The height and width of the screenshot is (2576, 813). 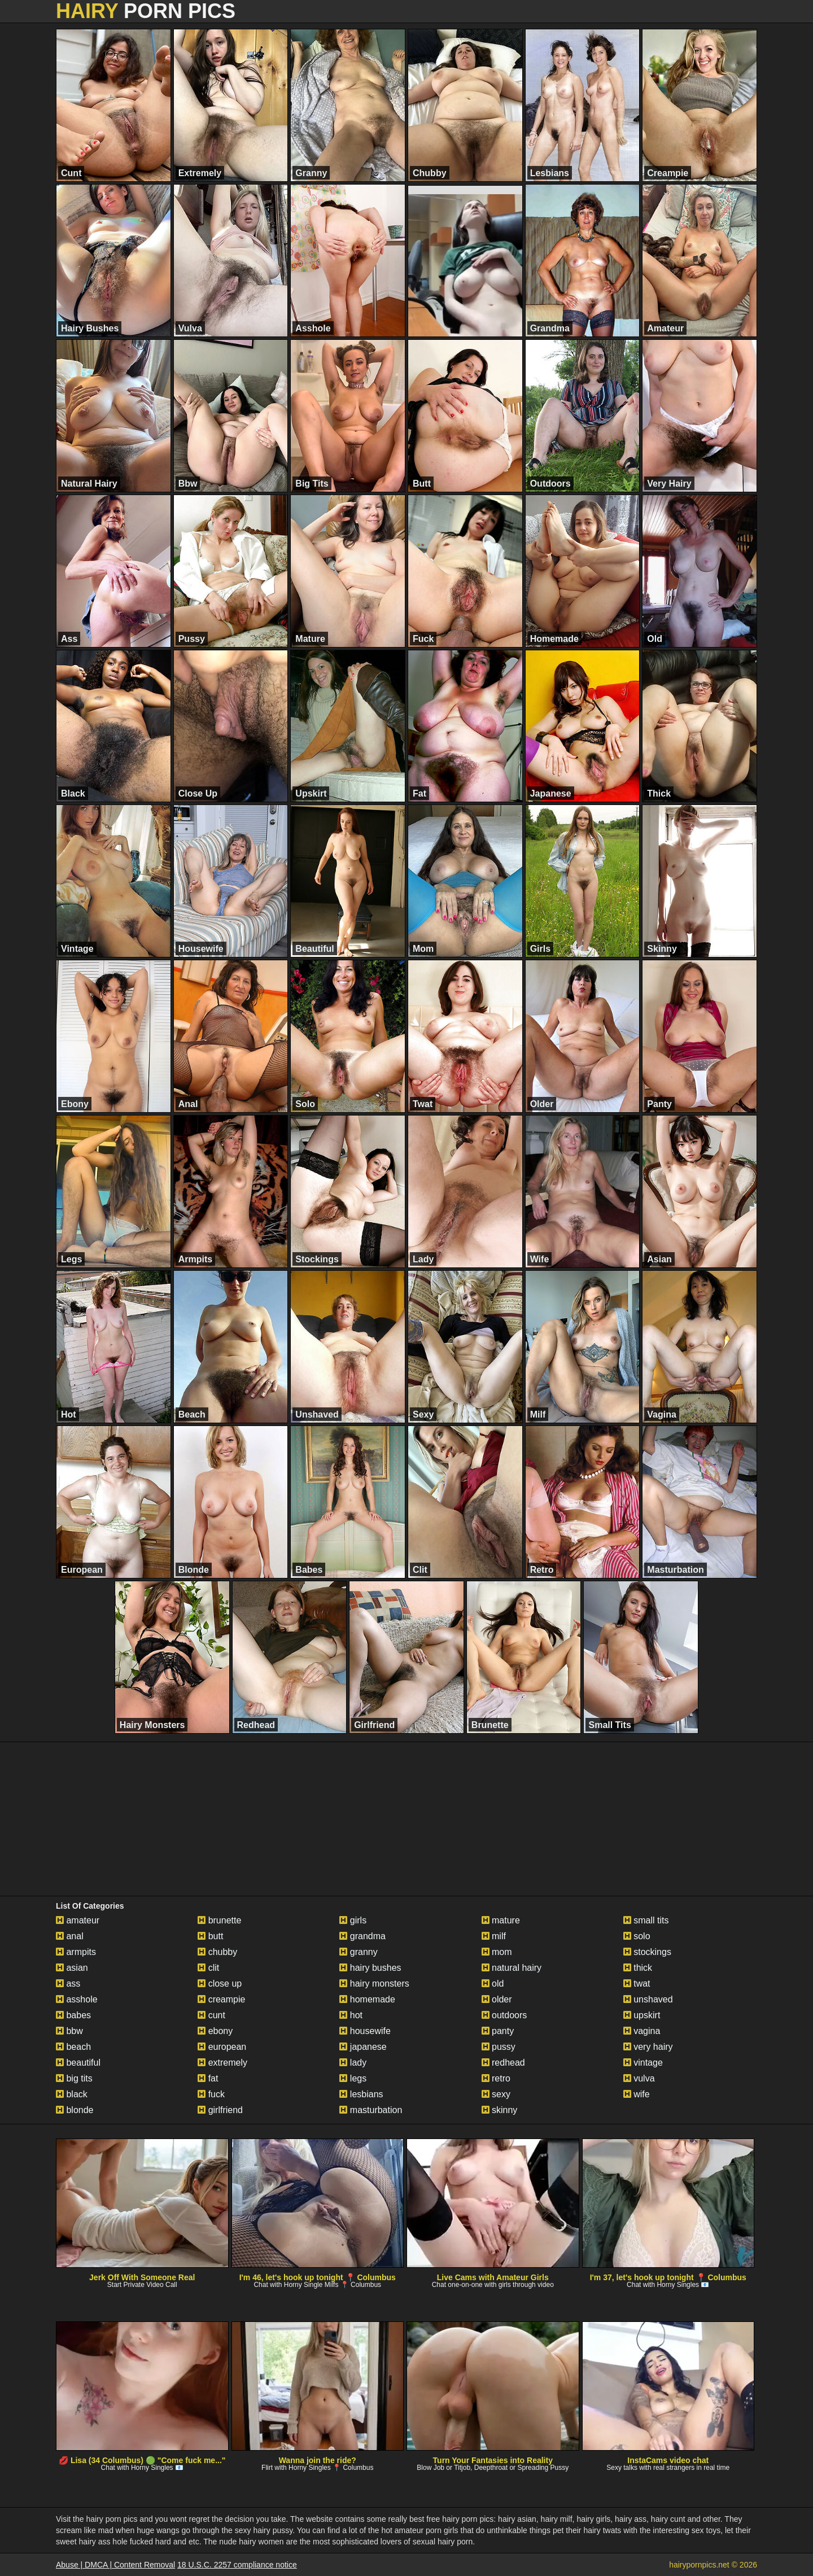 What do you see at coordinates (497, 1952) in the screenshot?
I see `mom` at bounding box center [497, 1952].